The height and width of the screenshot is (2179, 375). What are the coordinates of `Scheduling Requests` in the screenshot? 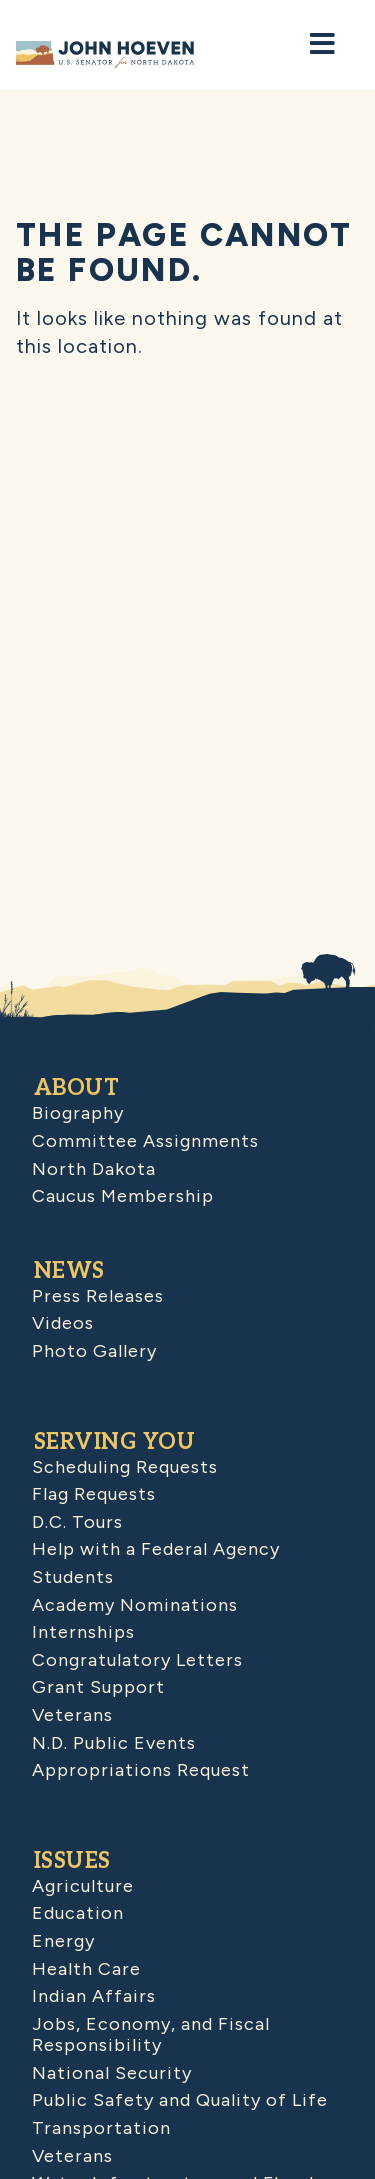 It's located at (125, 1467).